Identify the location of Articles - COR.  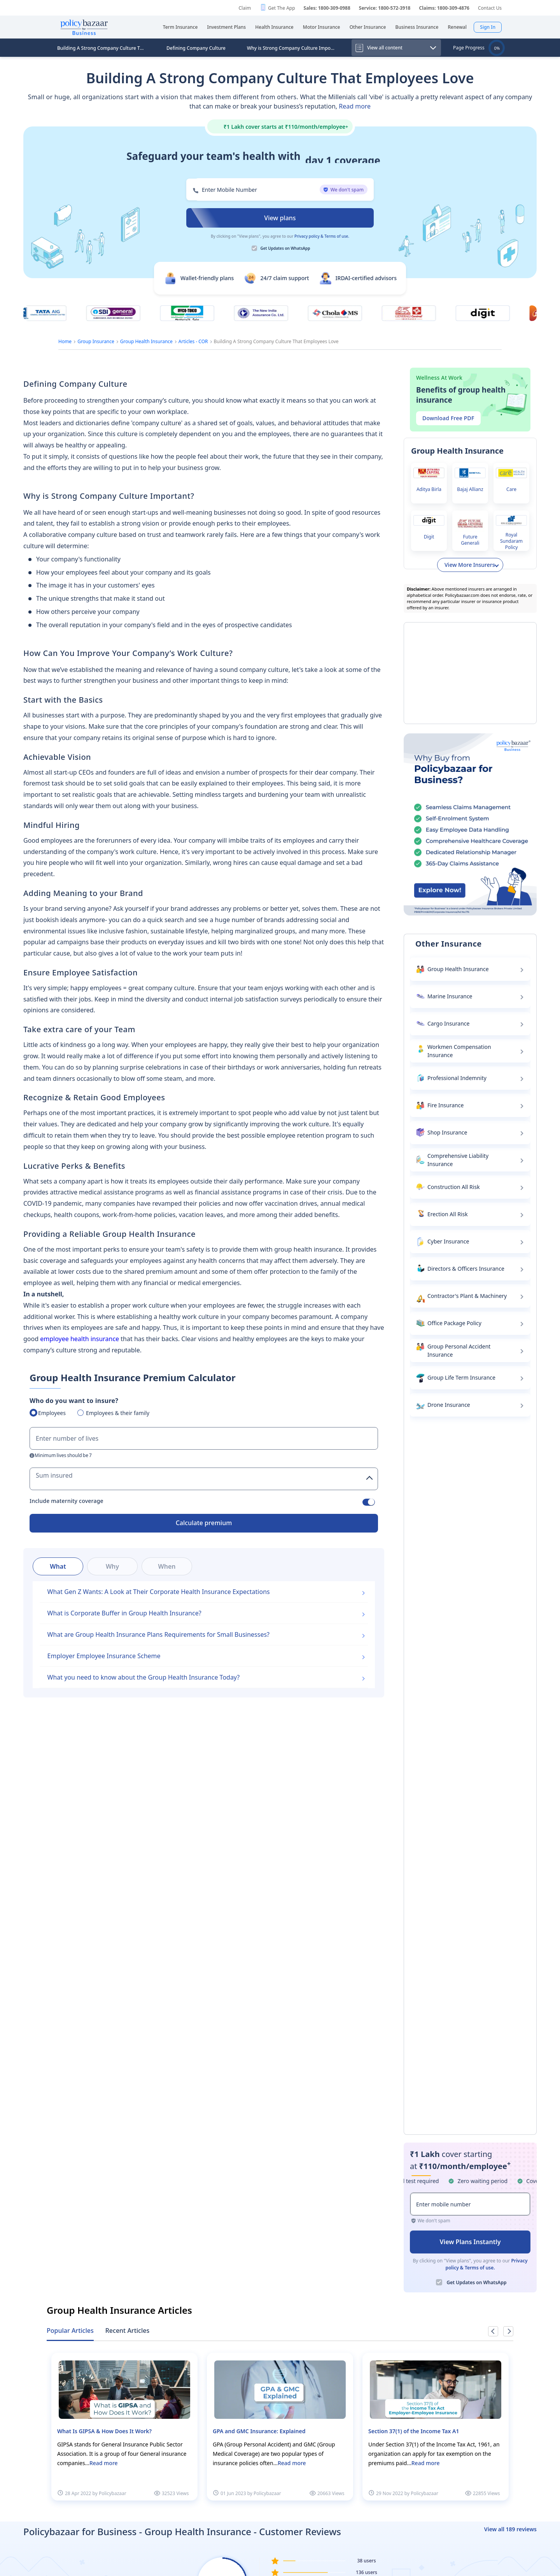
(193, 341).